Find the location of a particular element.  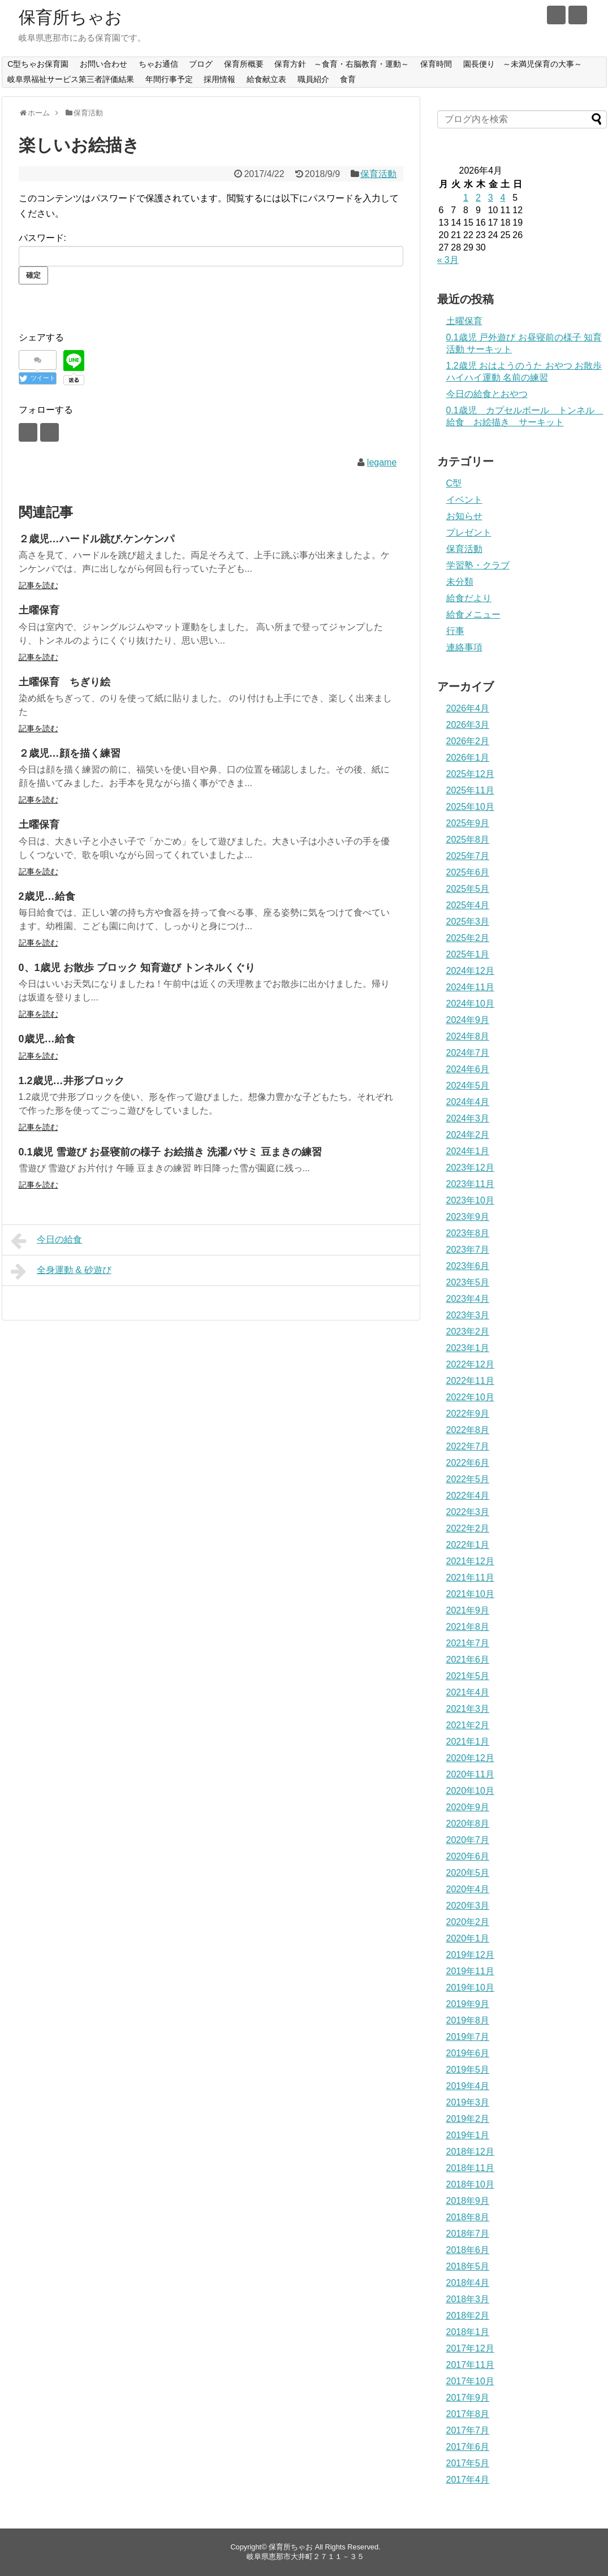

2024年11月 is located at coordinates (470, 987).